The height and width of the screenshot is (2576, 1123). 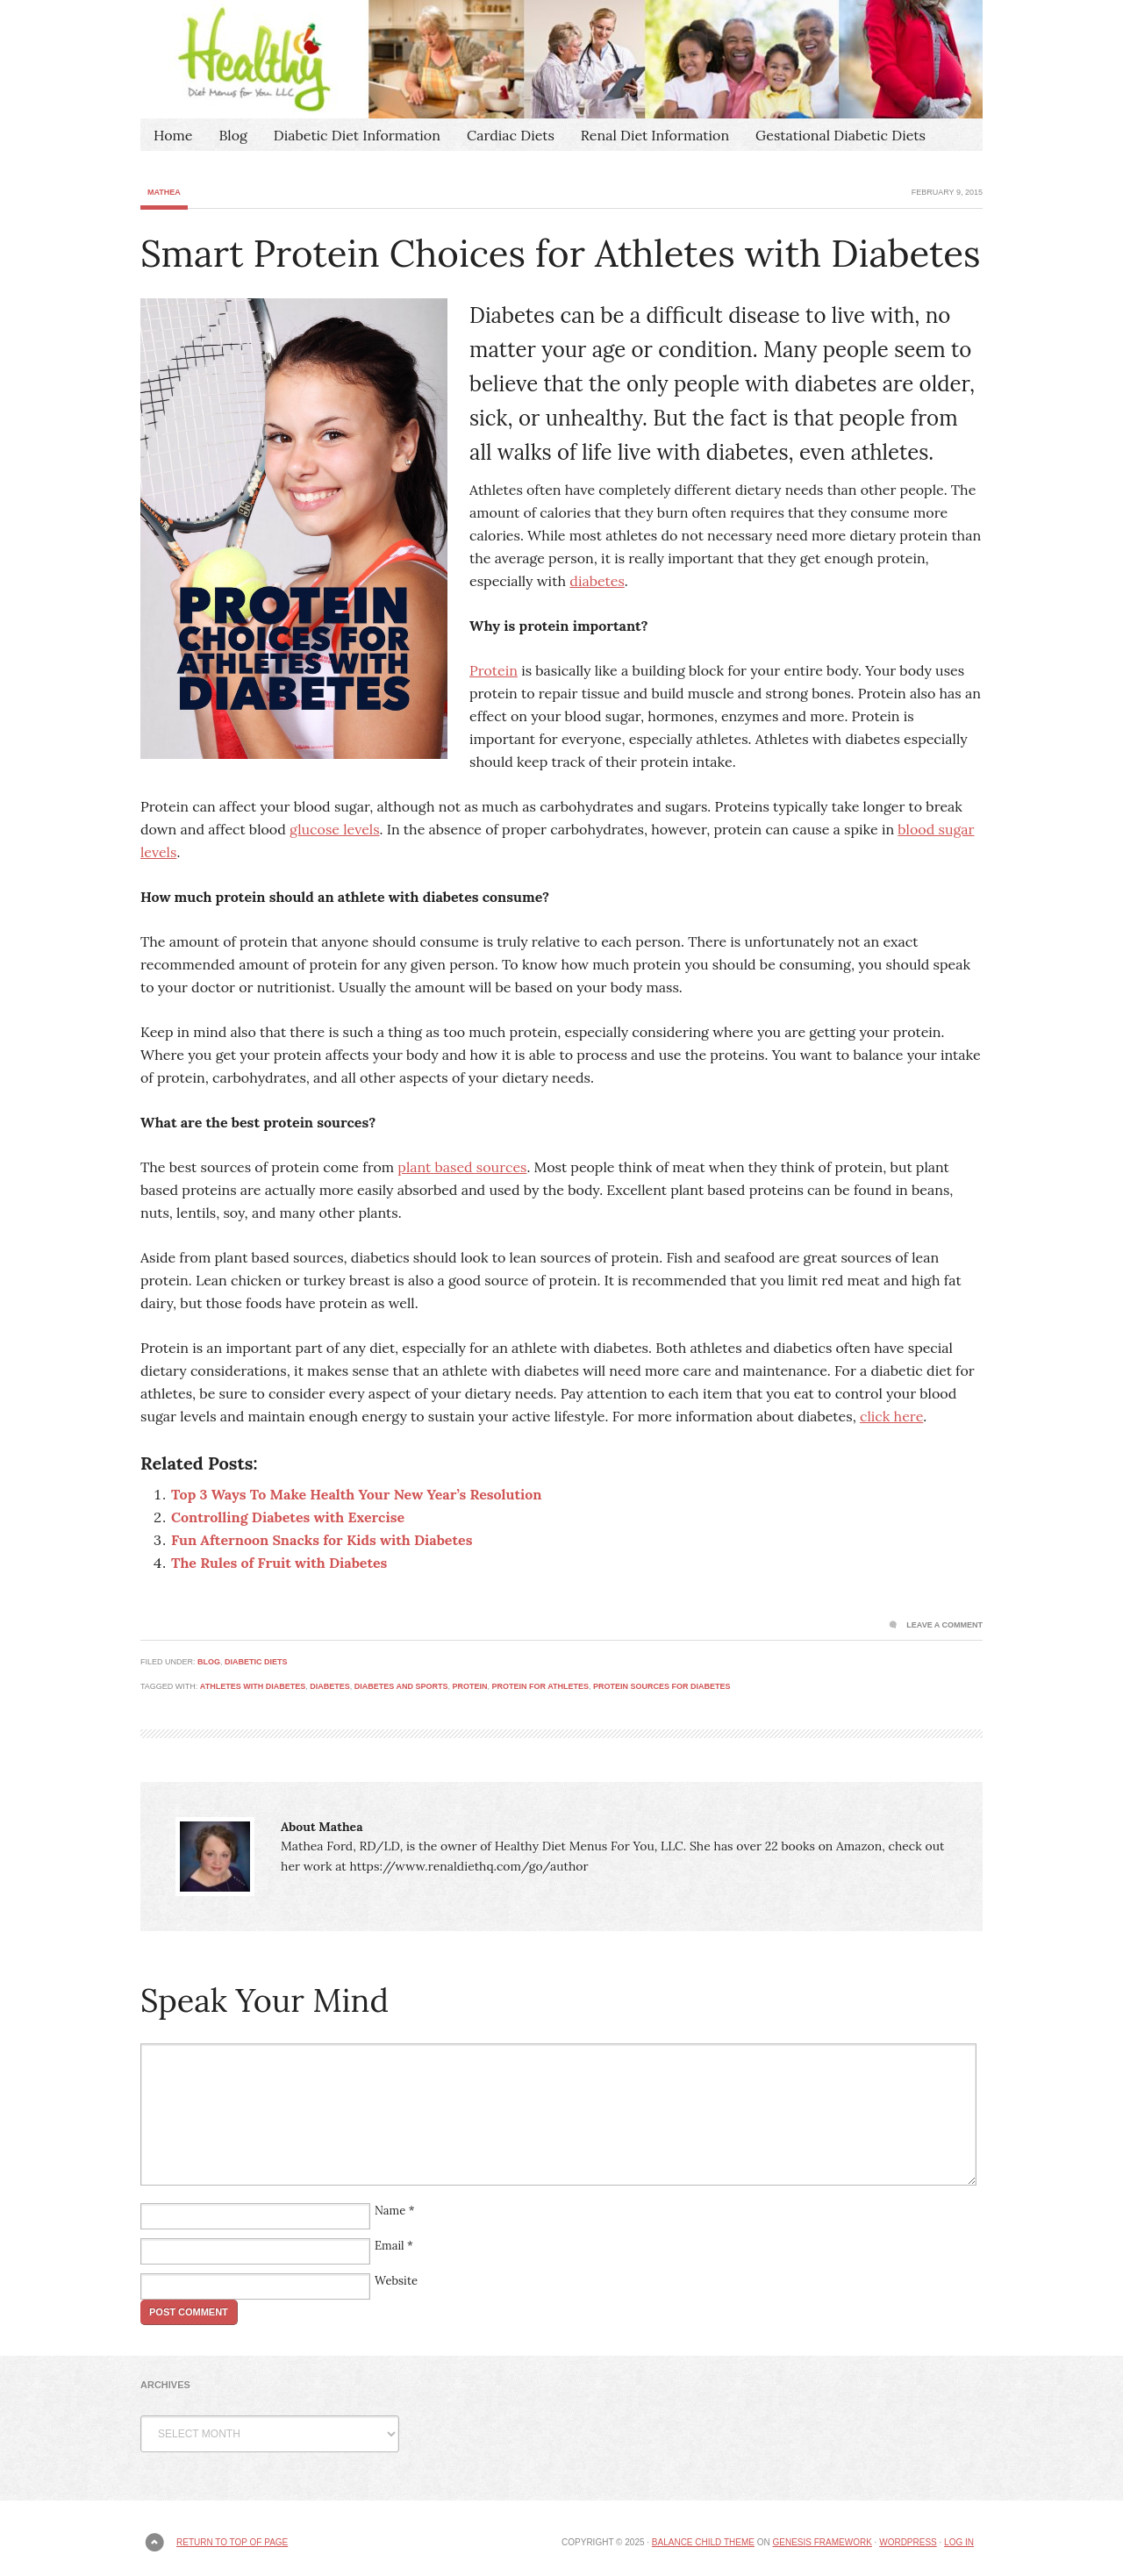 I want to click on Home, so click(x=173, y=135).